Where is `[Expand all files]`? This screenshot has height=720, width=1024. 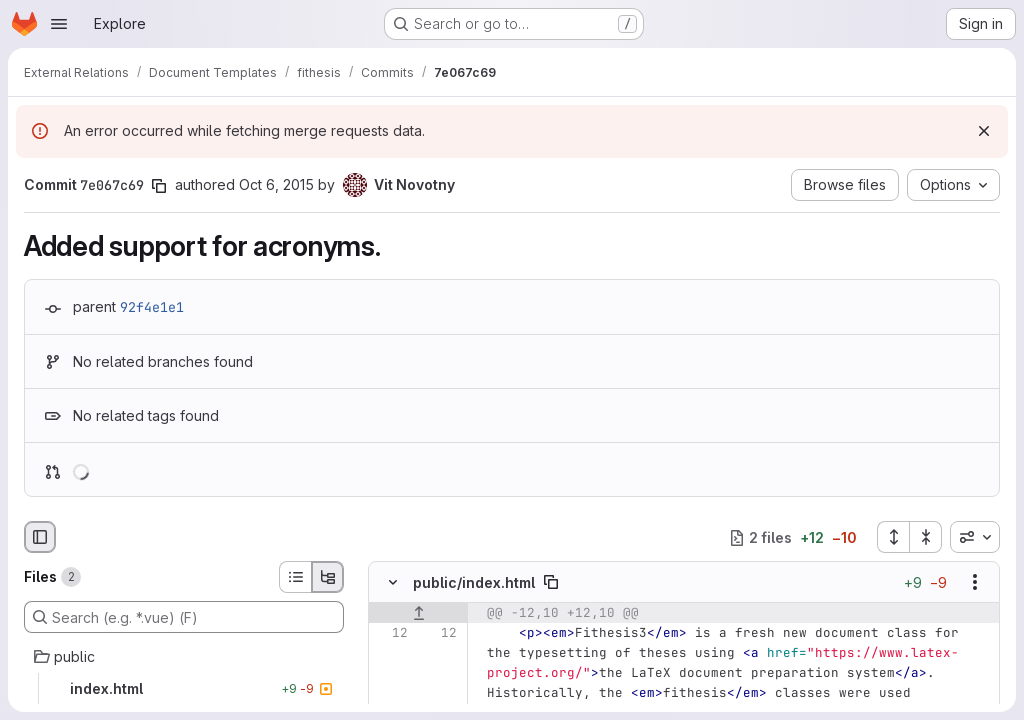 [Expand all files] is located at coordinates (893, 537).